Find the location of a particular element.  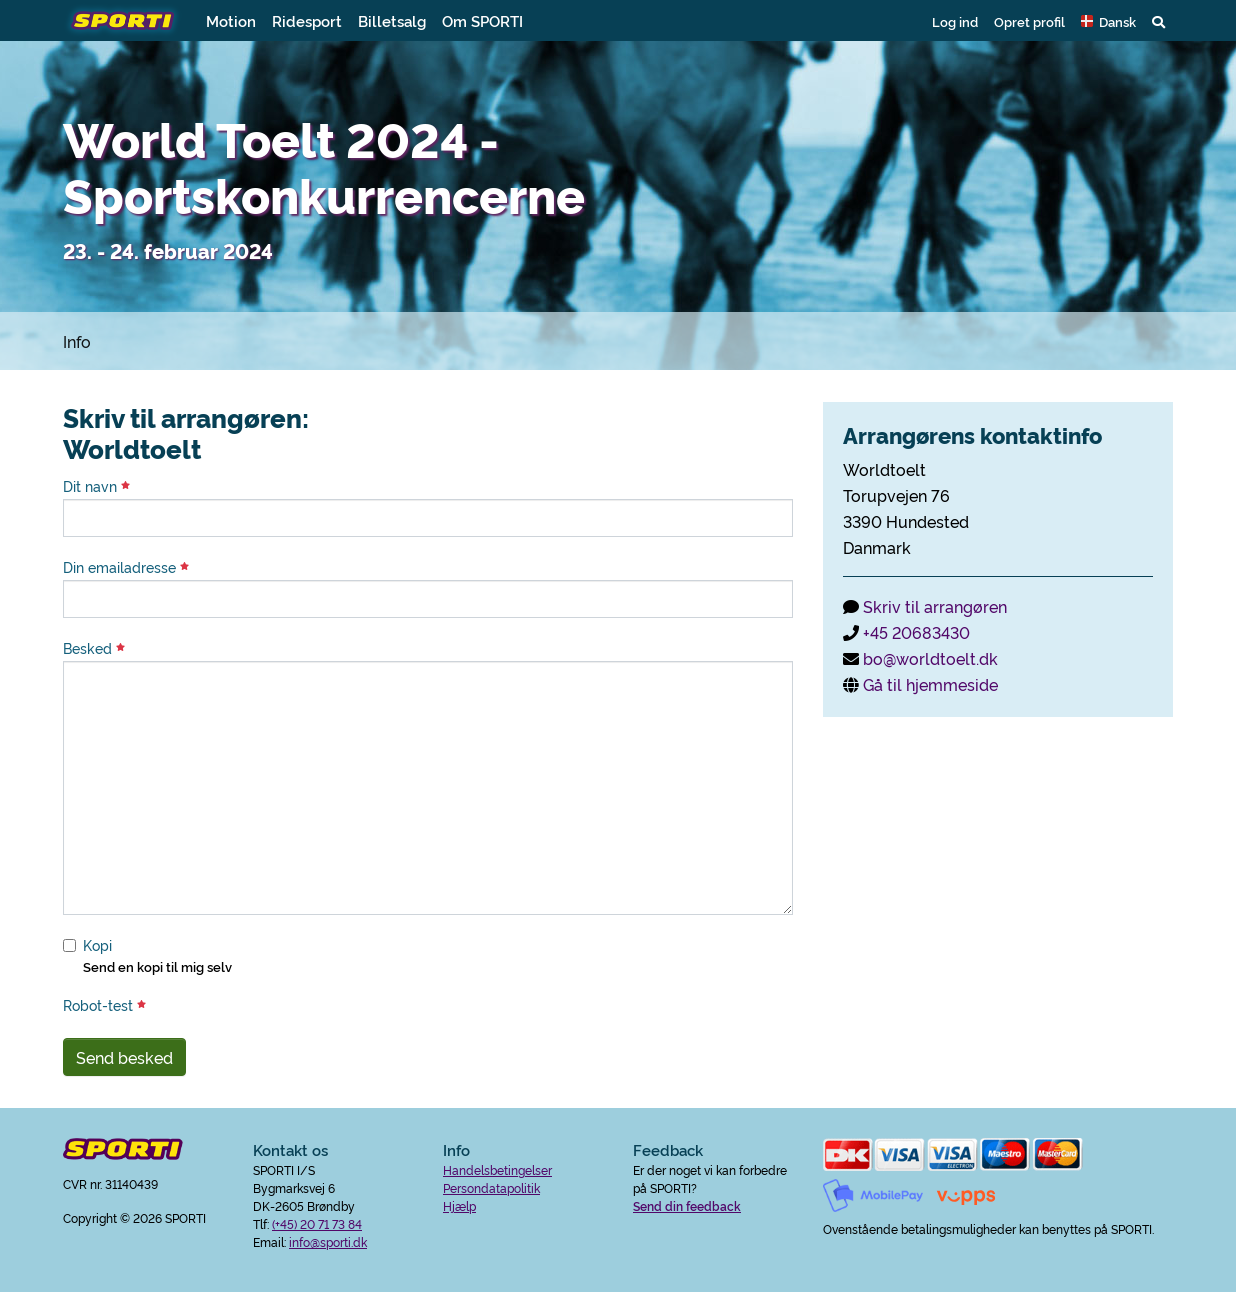

Opret profil is located at coordinates (1029, 21).